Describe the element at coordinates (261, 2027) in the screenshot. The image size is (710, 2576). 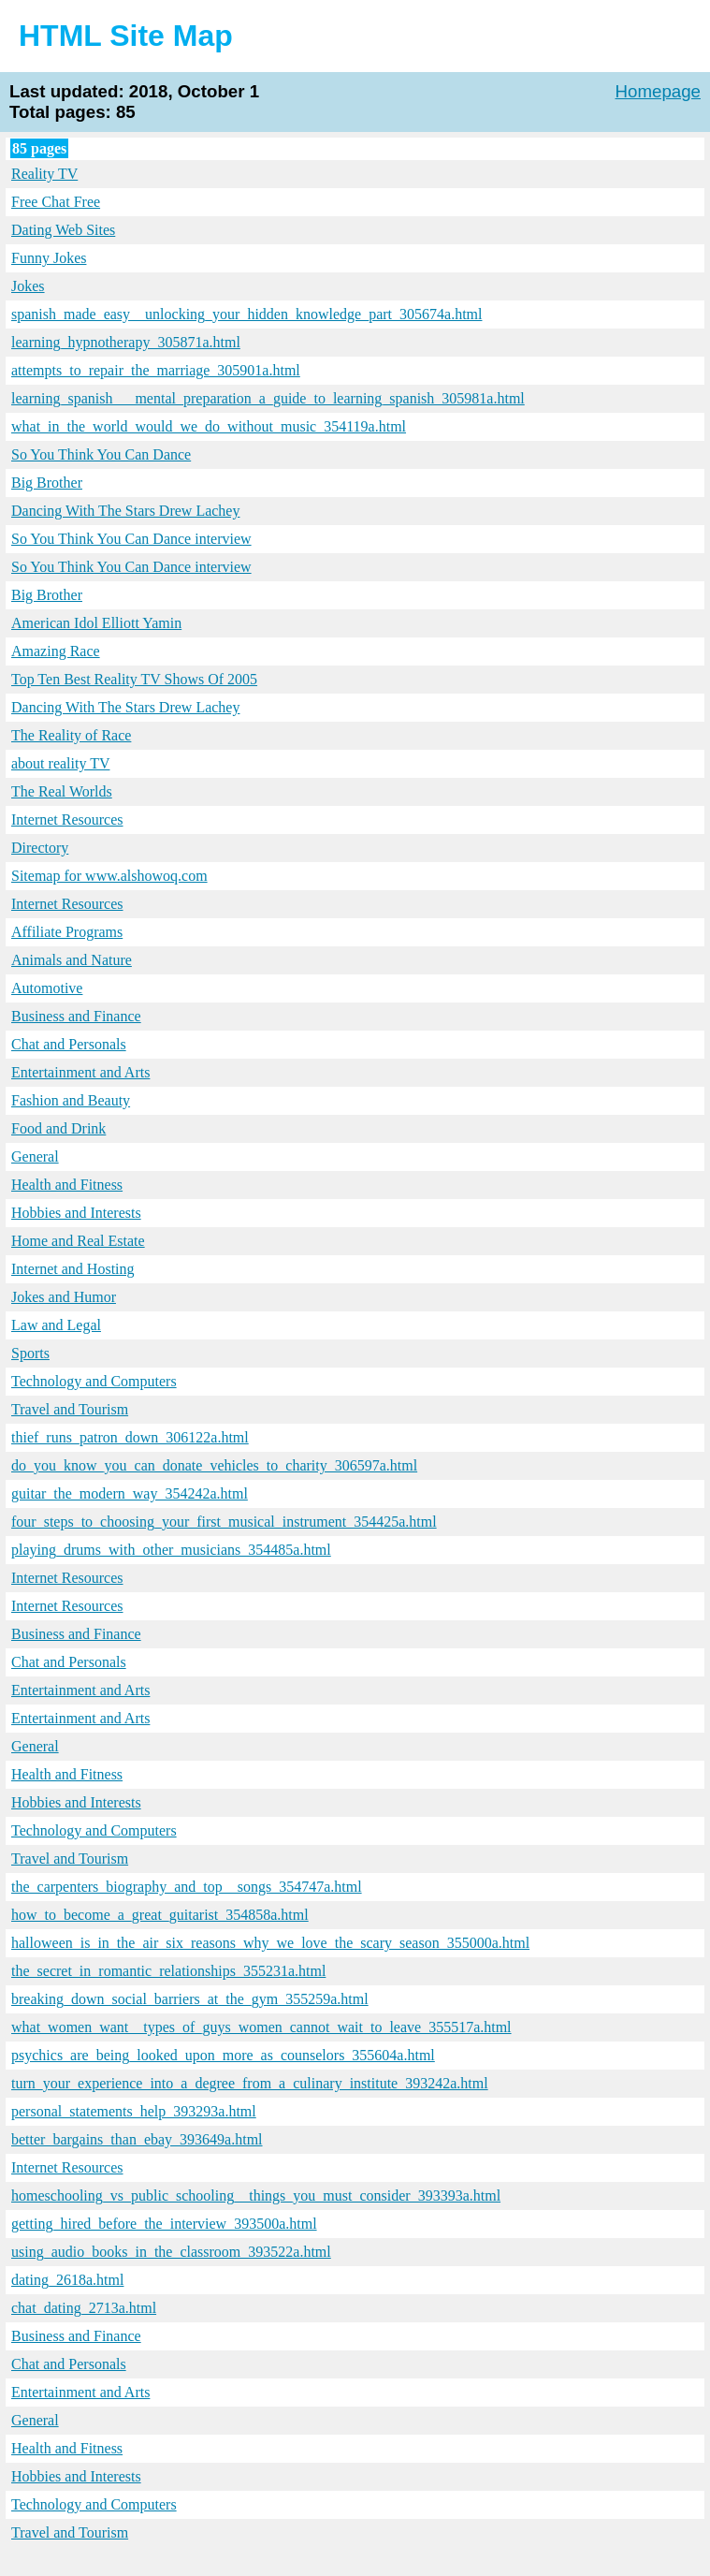
I see `what_women_want__types_of_guys_women_cannot_wait_to_leave_355517a.html` at that location.